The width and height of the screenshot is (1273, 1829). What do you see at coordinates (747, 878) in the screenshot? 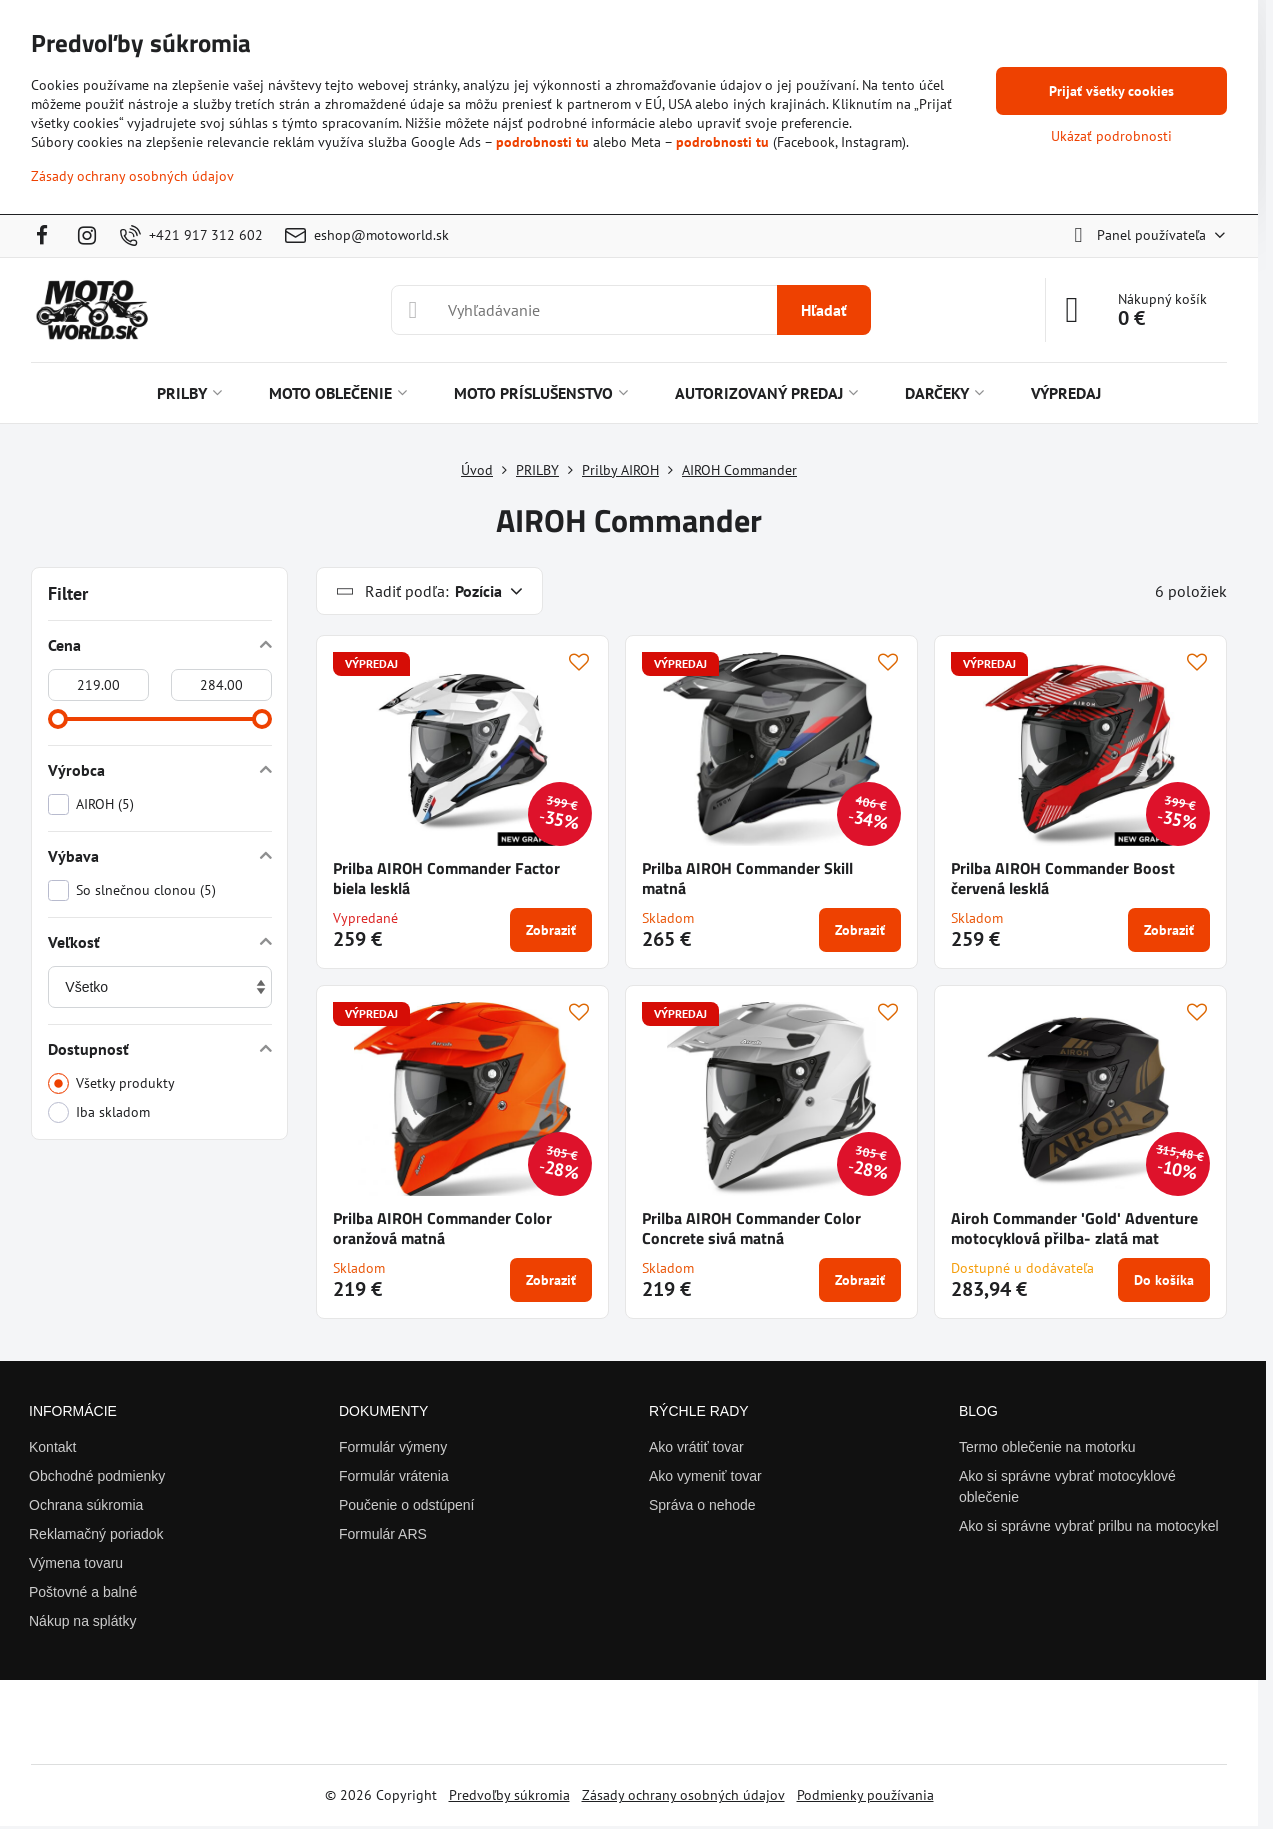
I see `Prilba AIROH Commander Skill matná` at bounding box center [747, 878].